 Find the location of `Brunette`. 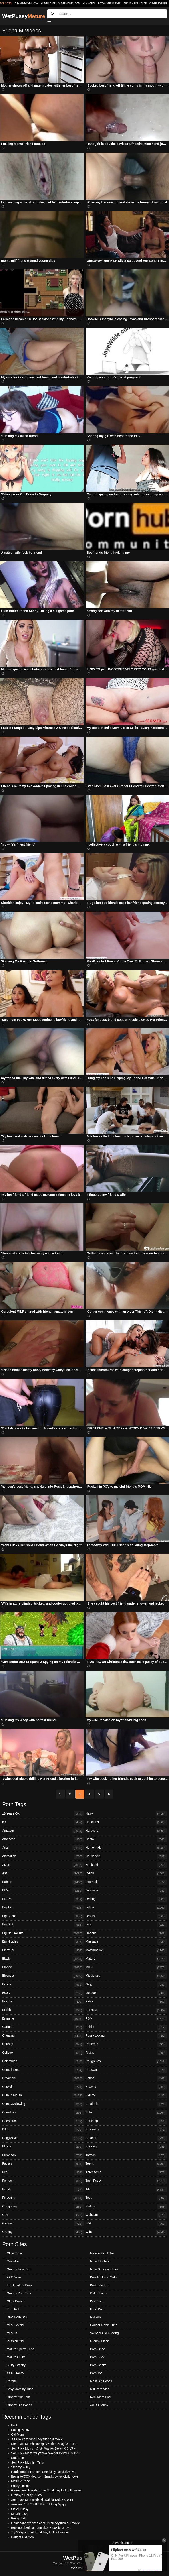

Brunette is located at coordinates (43, 2018).